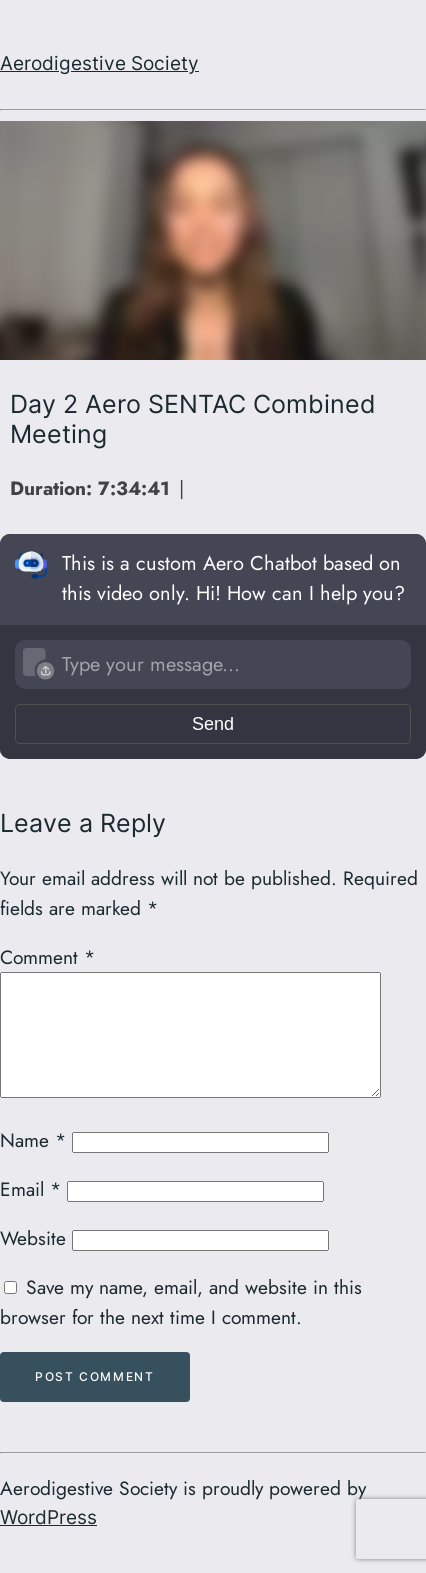 Image resolution: width=426 pixels, height=1573 pixels. I want to click on Comment, so click(47, 957).